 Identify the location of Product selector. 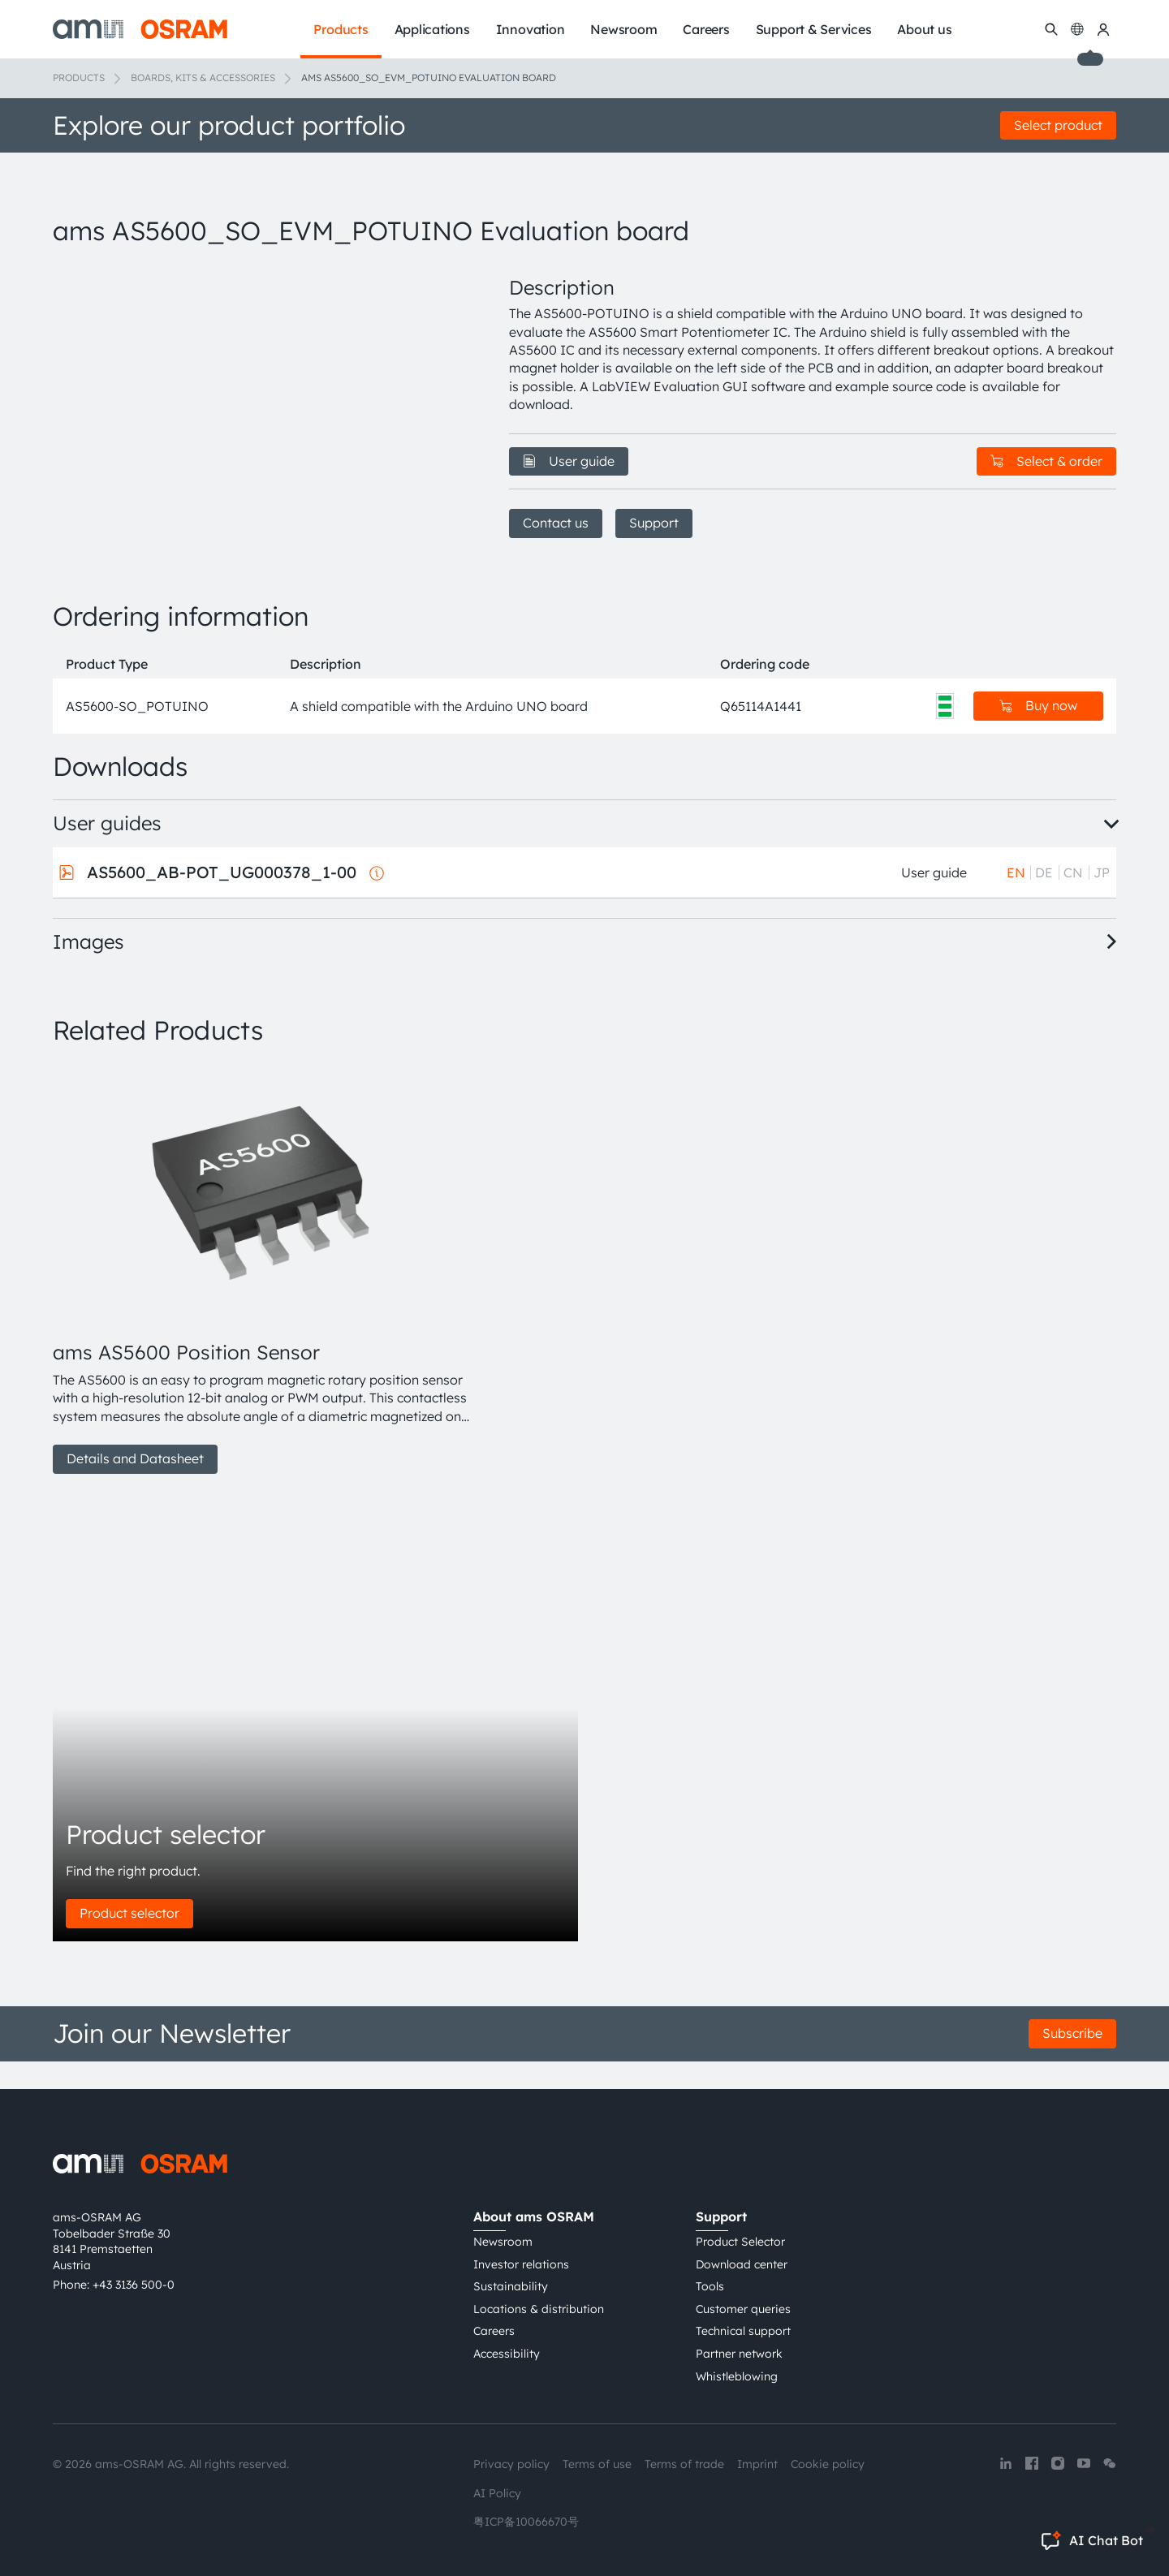
(129, 1941).